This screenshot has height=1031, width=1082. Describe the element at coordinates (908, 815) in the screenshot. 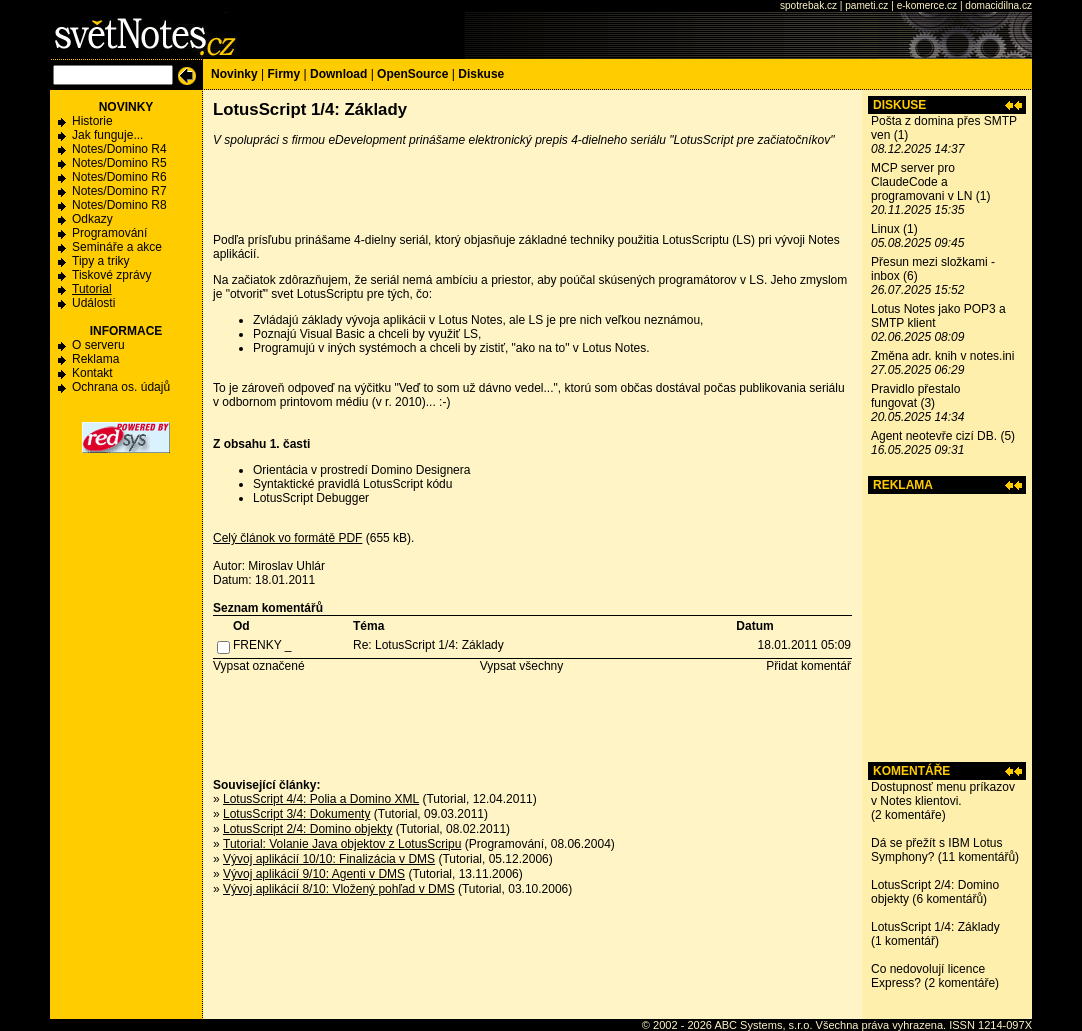

I see `2 komentáře` at that location.